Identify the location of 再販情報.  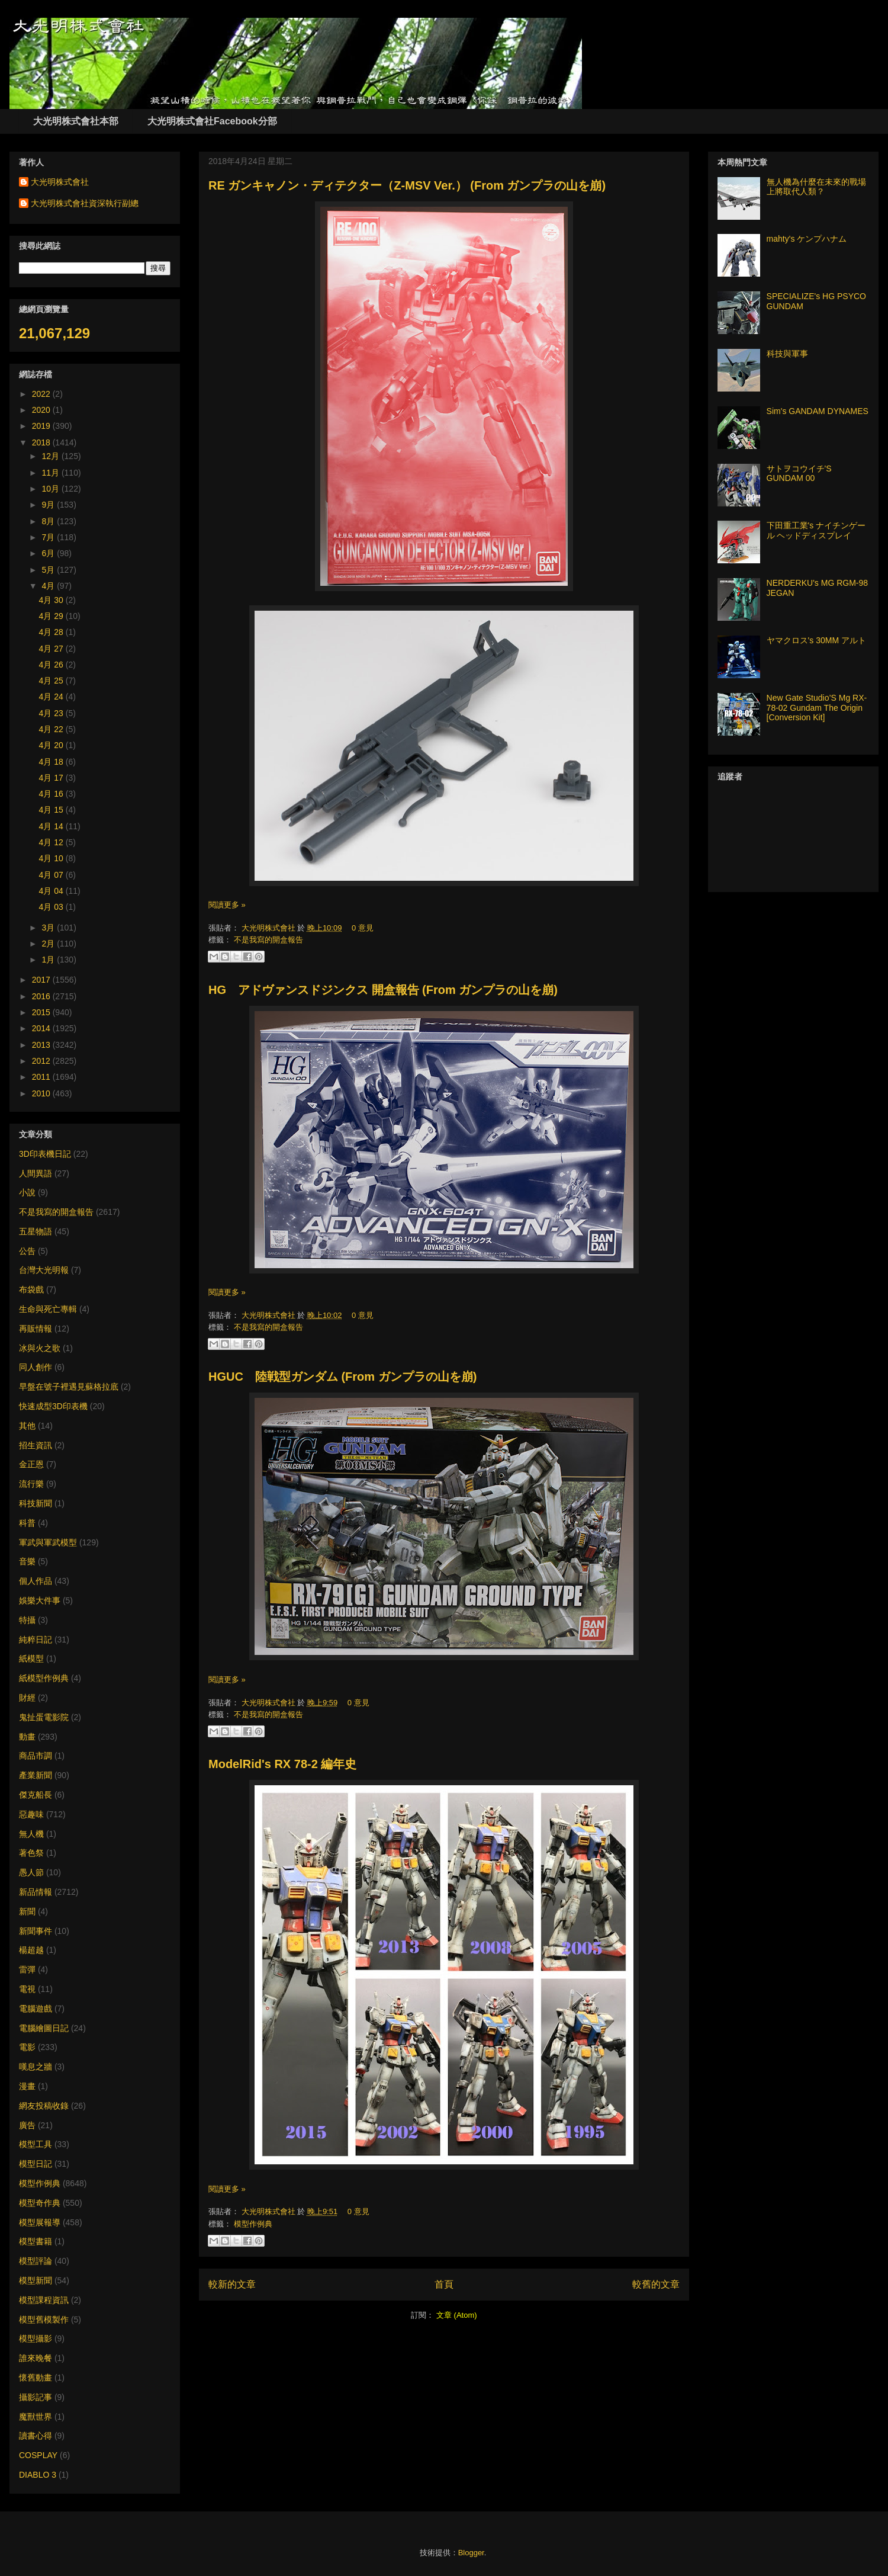
(35, 1328).